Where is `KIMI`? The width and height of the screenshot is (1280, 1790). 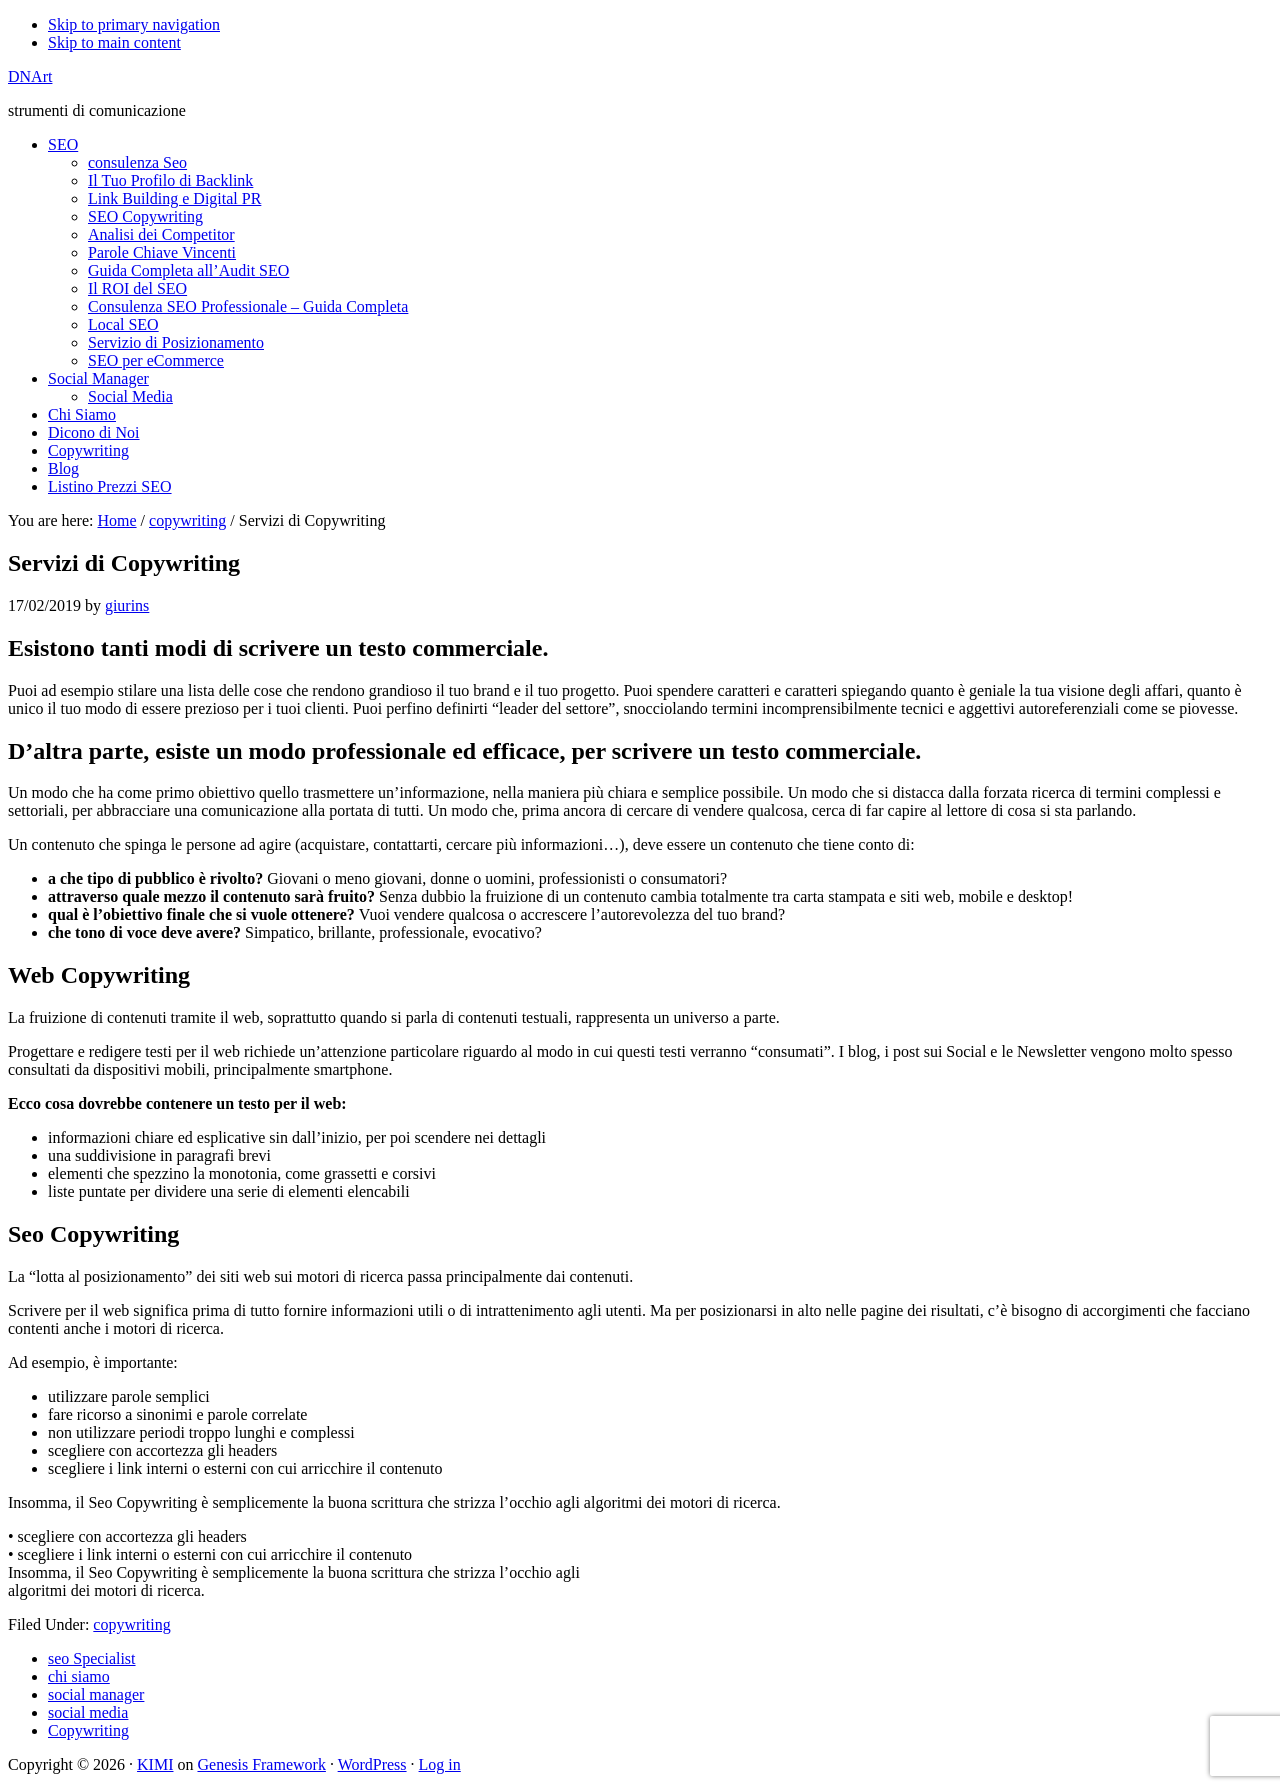
KIMI is located at coordinates (155, 1764).